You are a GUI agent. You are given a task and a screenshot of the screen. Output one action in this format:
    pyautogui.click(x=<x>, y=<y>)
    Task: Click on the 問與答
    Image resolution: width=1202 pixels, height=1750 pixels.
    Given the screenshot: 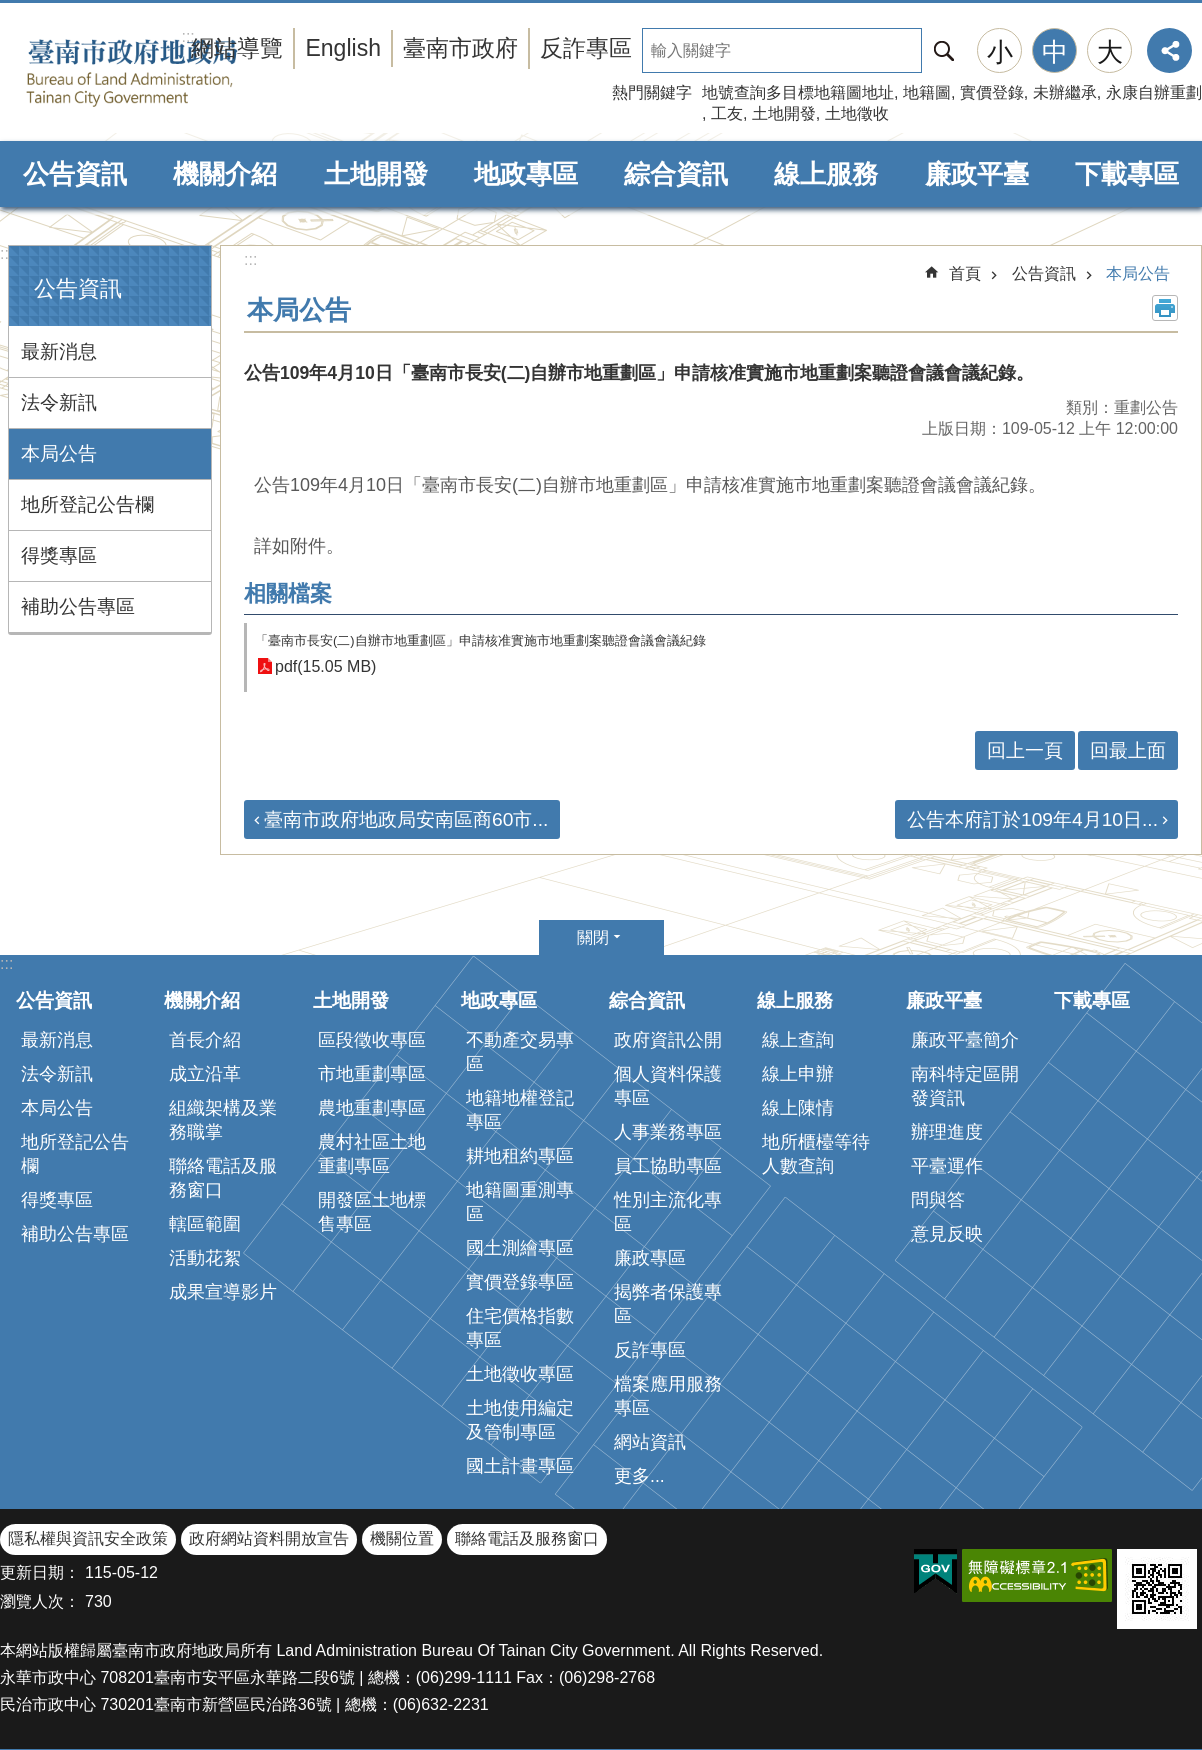 What is the action you would take?
    pyautogui.click(x=938, y=1200)
    